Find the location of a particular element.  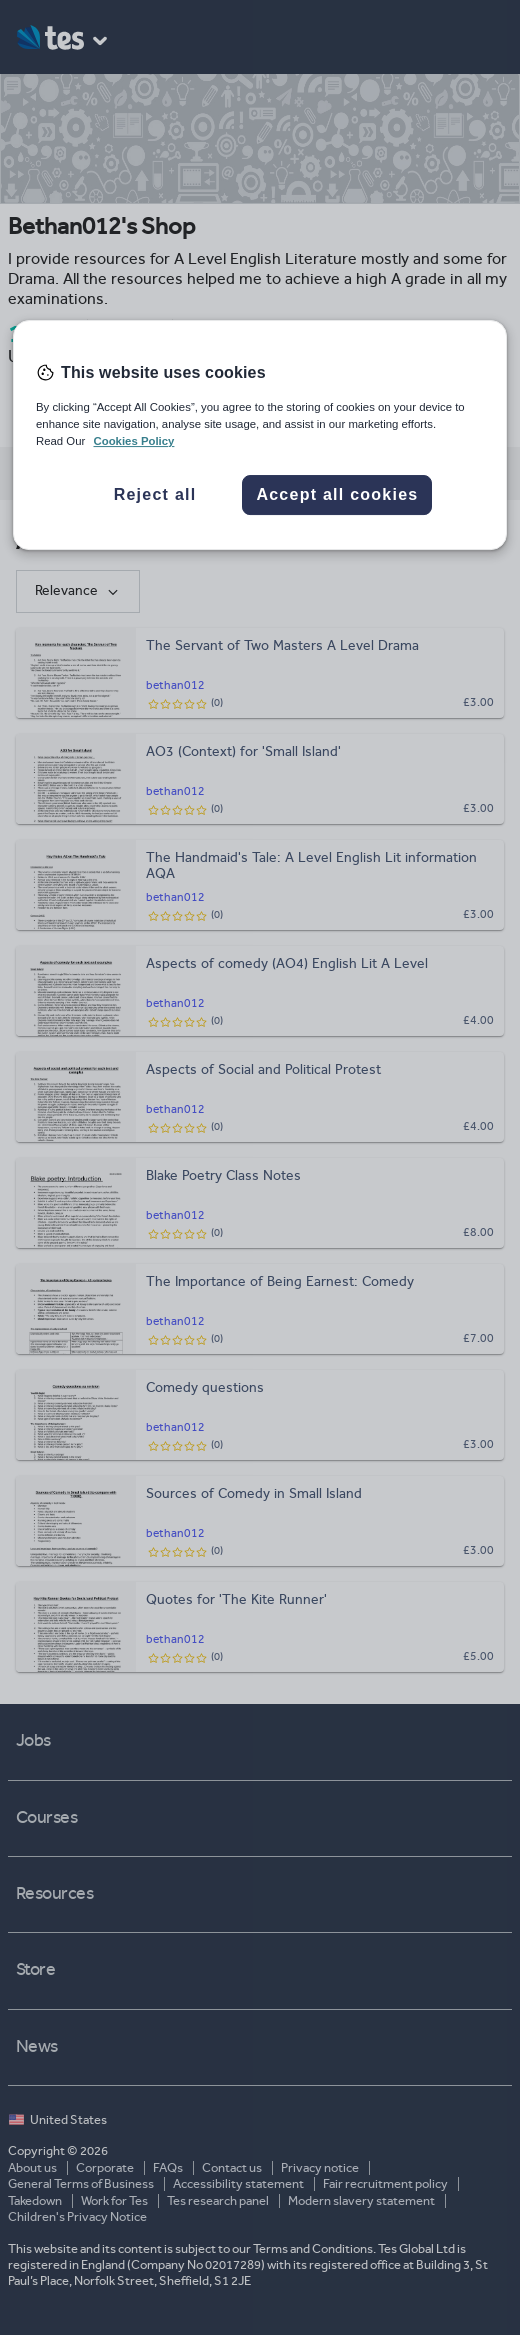

Cookies Policy [More information about your privacy, opens in a new tab] is located at coordinates (133, 441).